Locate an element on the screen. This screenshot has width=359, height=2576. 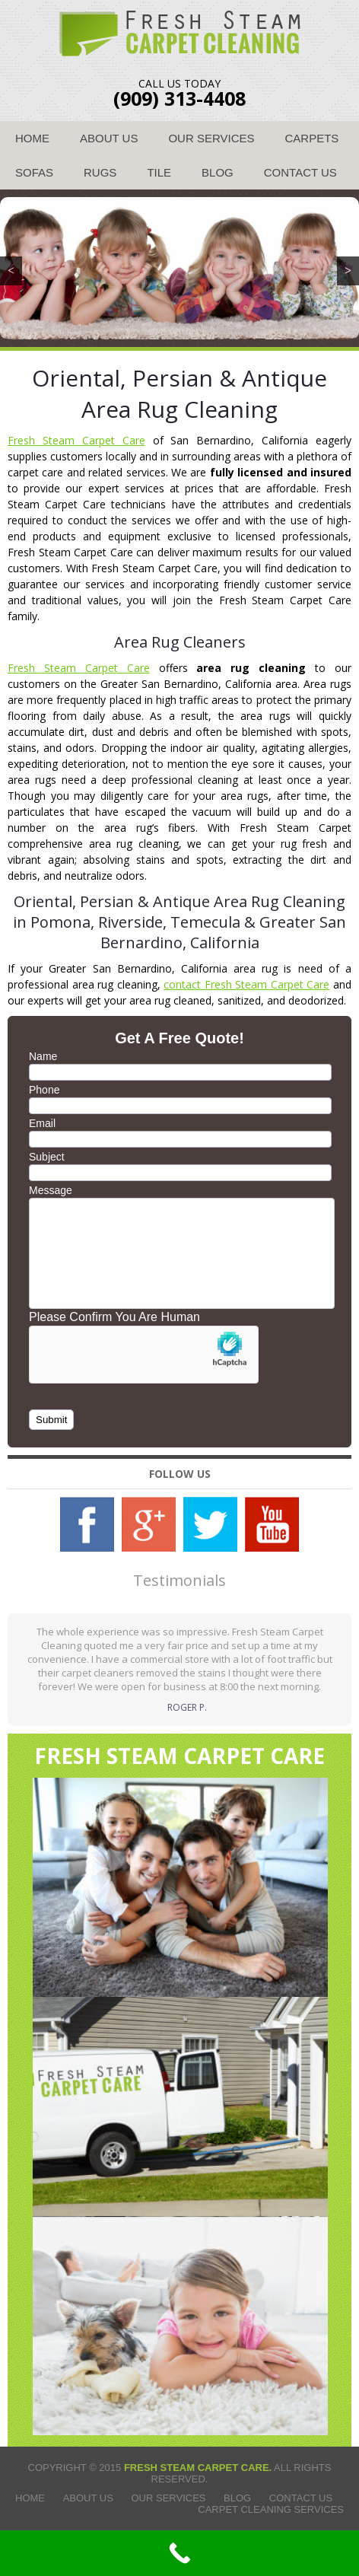
About Us is located at coordinates (109, 138).